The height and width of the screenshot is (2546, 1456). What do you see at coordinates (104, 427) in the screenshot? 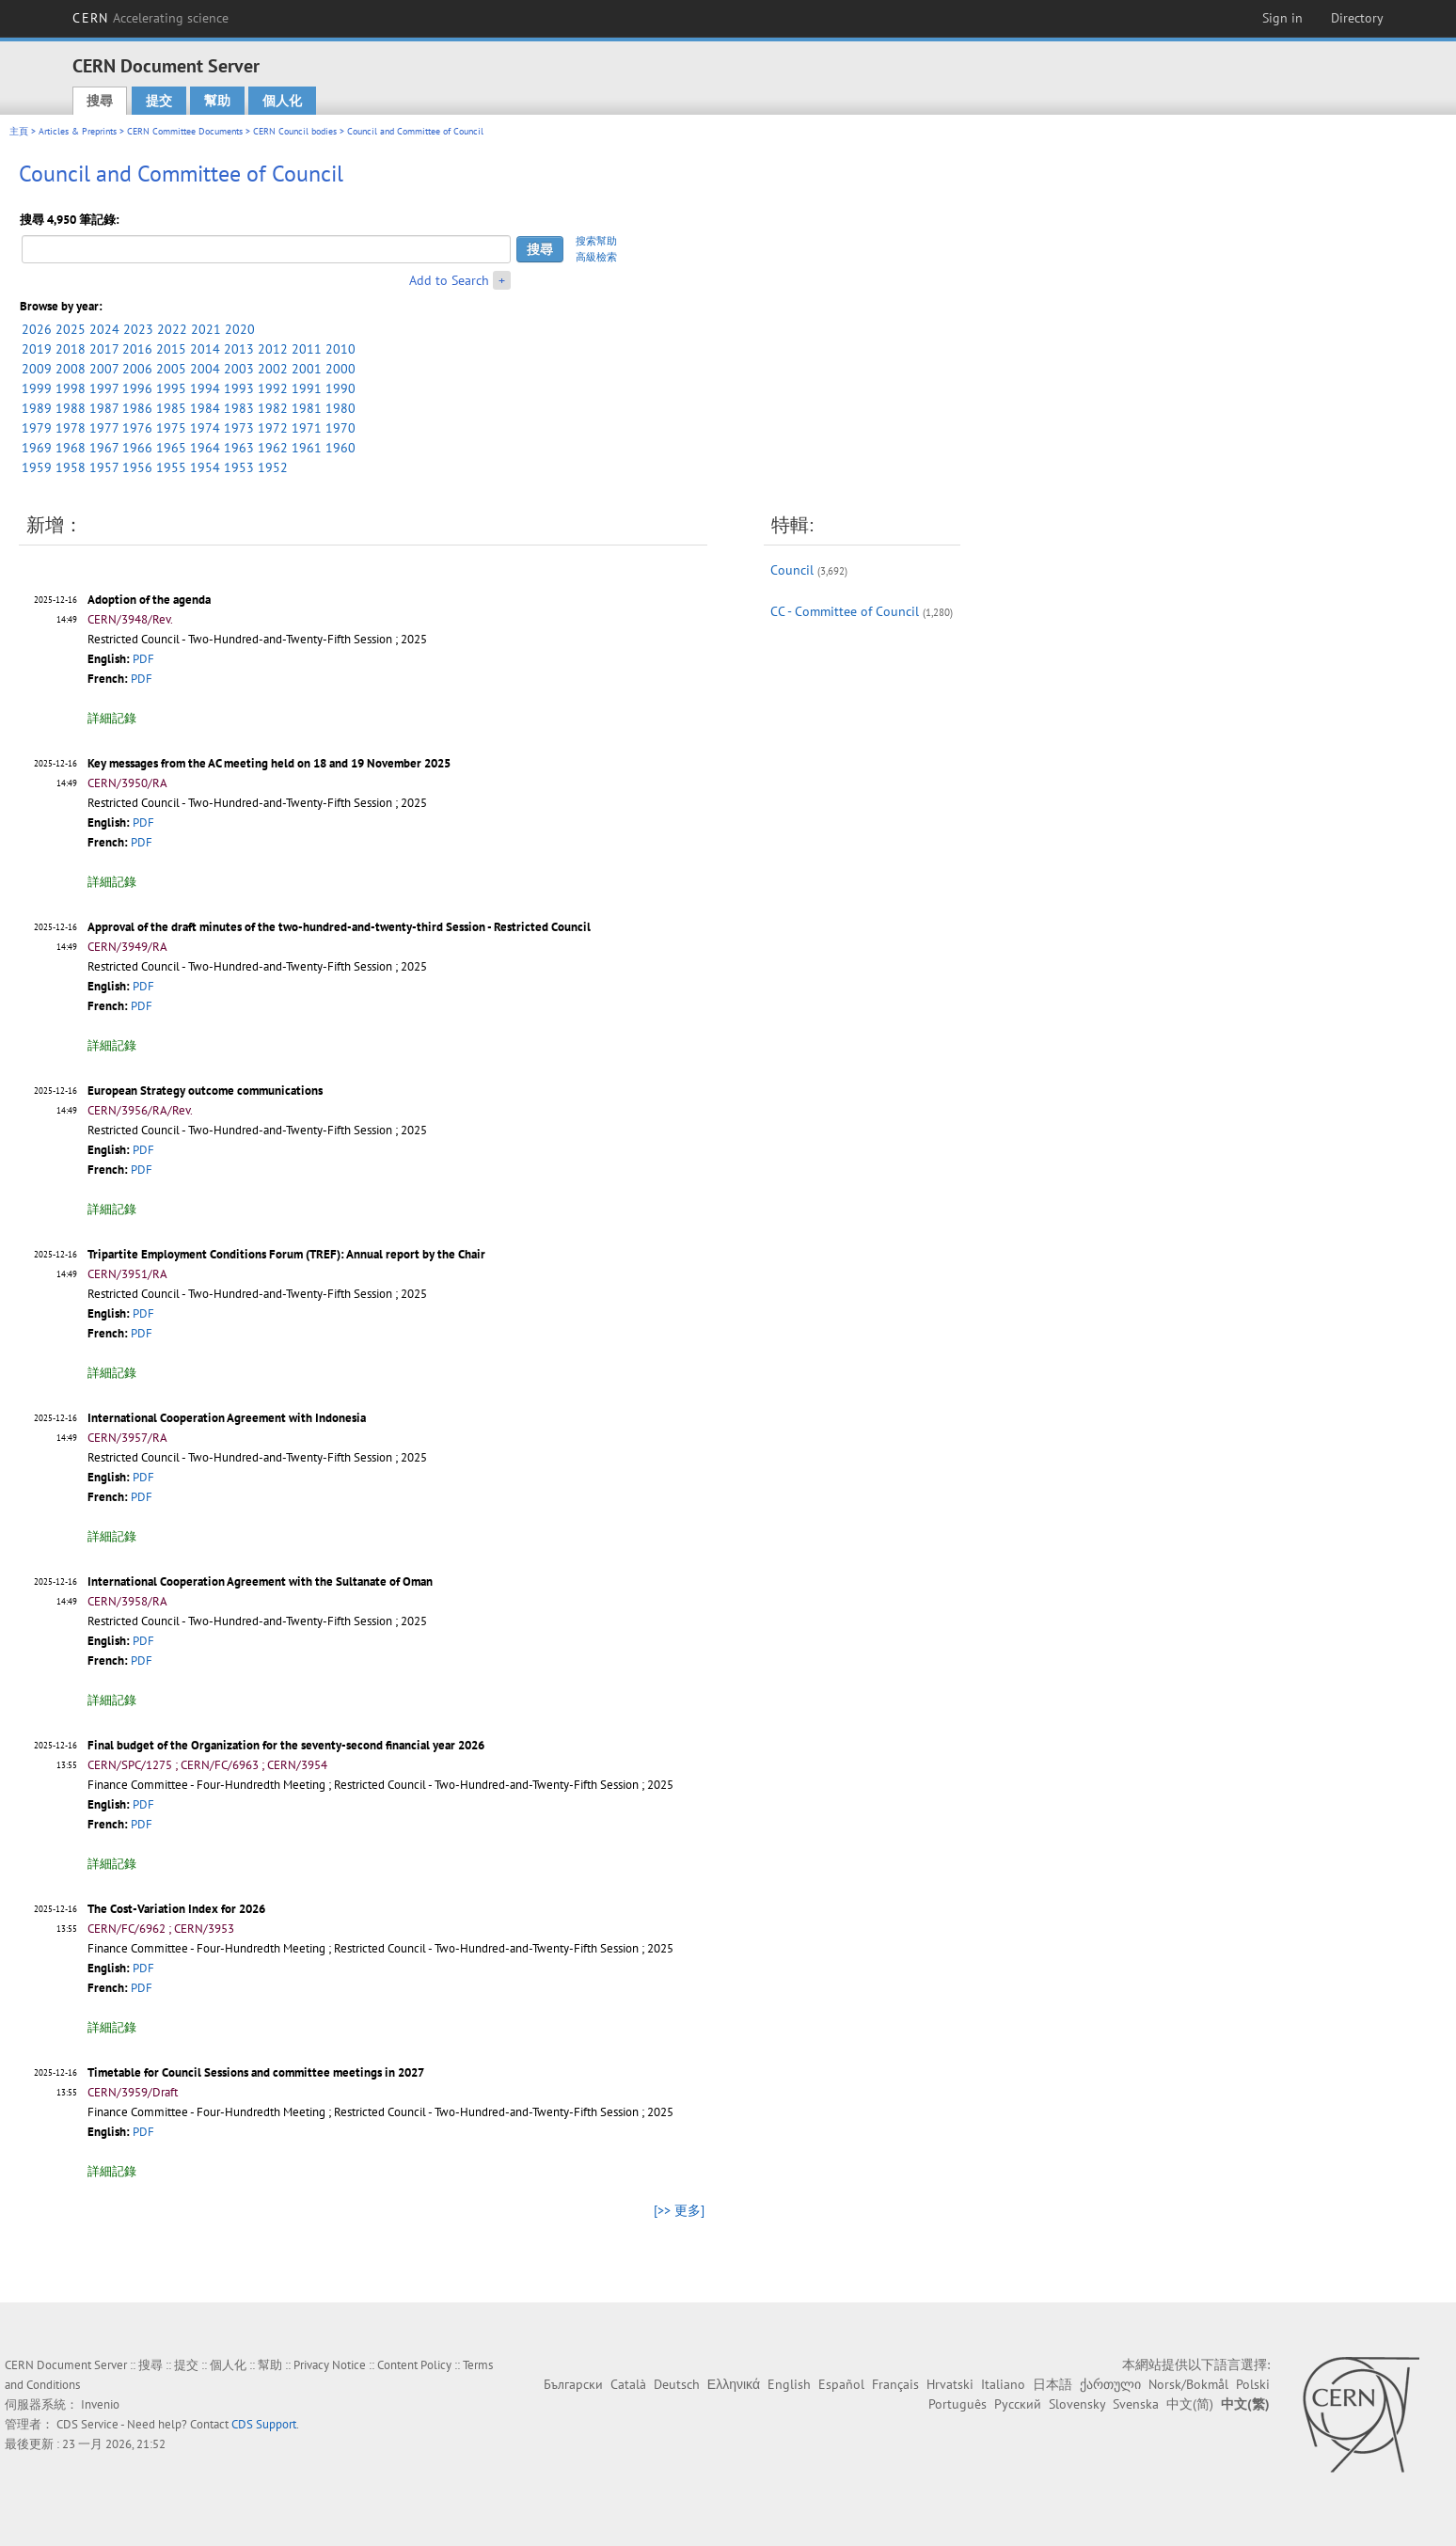
I see `1977` at bounding box center [104, 427].